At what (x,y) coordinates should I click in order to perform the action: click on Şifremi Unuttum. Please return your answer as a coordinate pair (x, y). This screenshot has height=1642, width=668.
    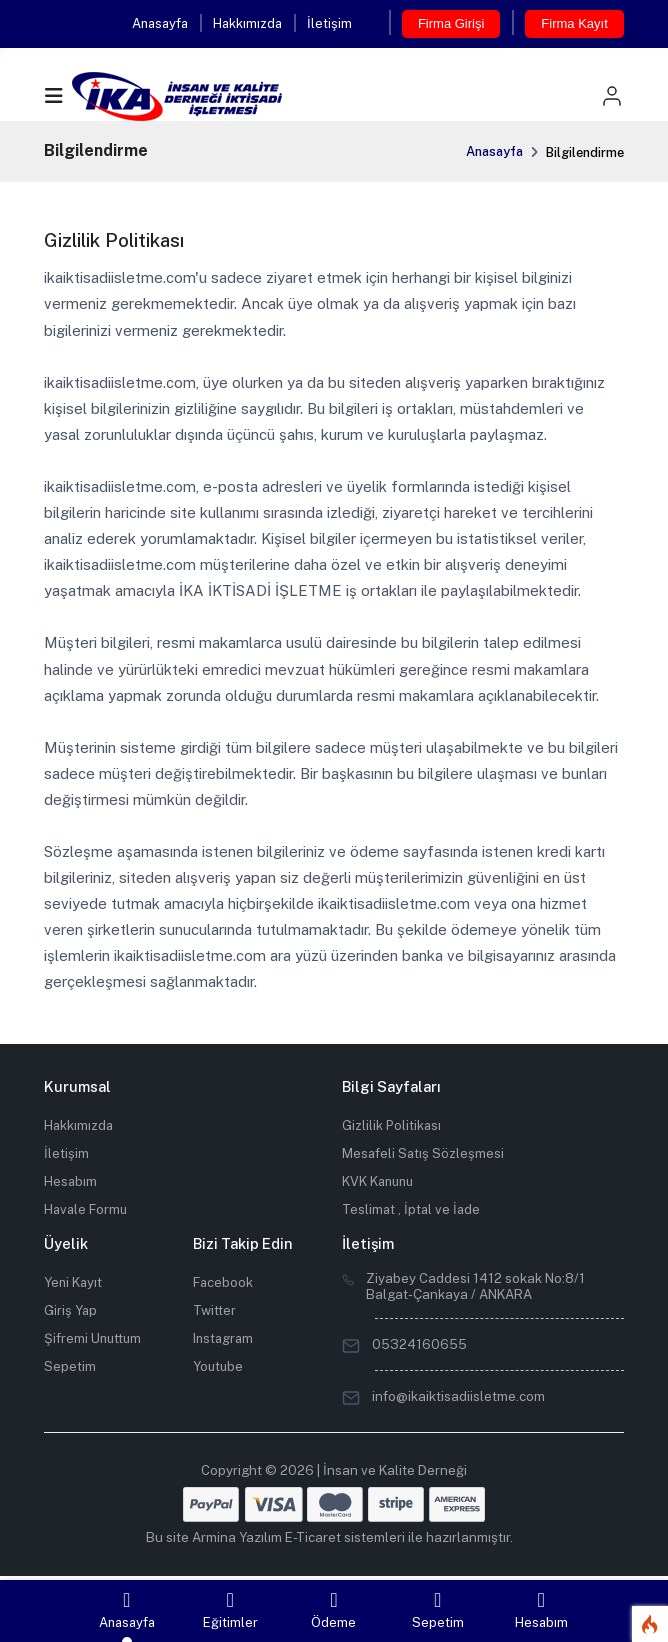
    Looking at the image, I should click on (92, 1338).